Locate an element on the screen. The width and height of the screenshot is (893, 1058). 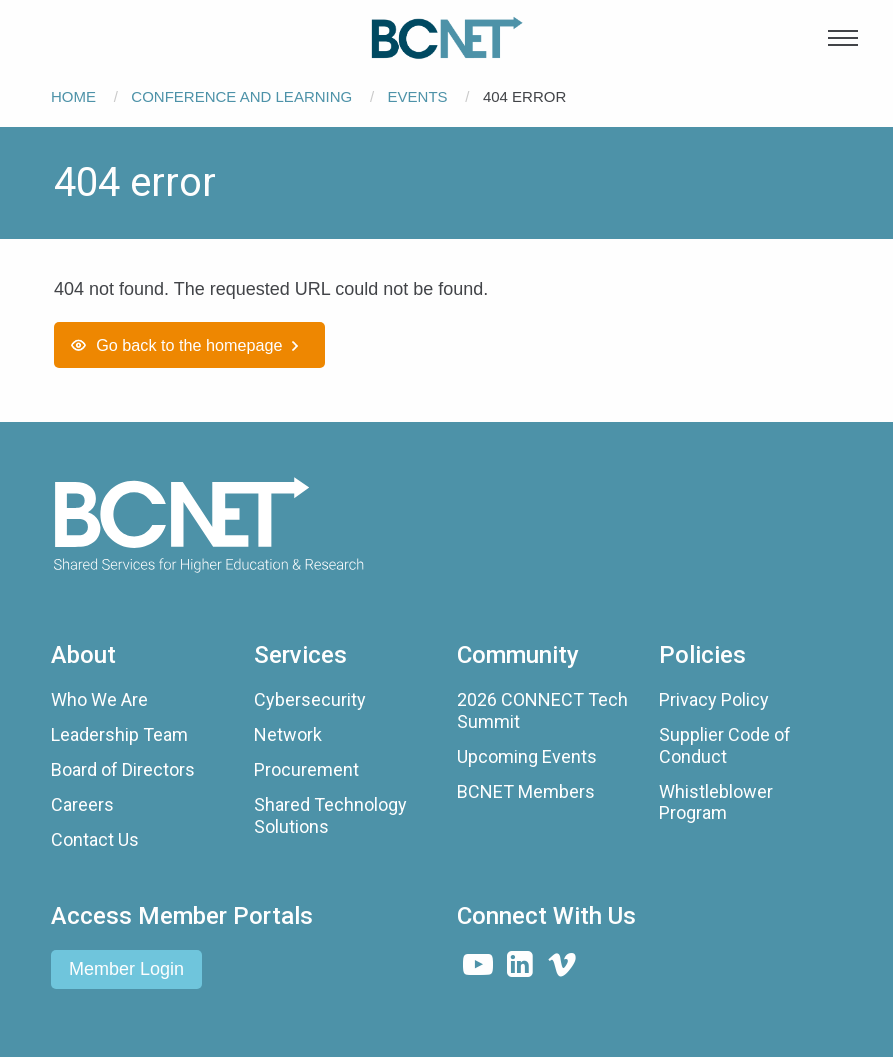
Network is located at coordinates (288, 734).